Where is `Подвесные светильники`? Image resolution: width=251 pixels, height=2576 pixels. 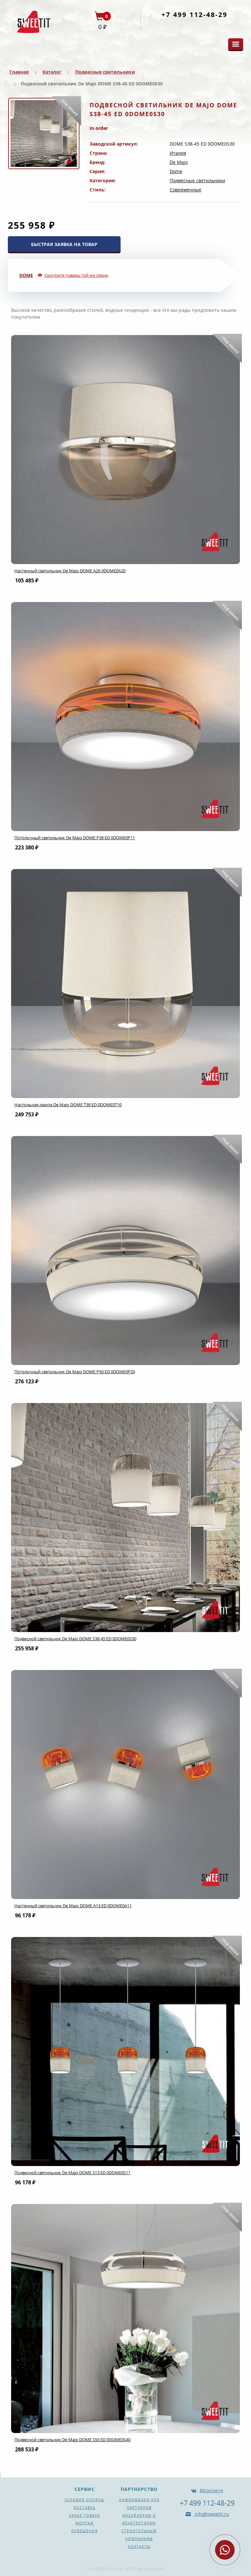 Подвесные светильники is located at coordinates (105, 72).